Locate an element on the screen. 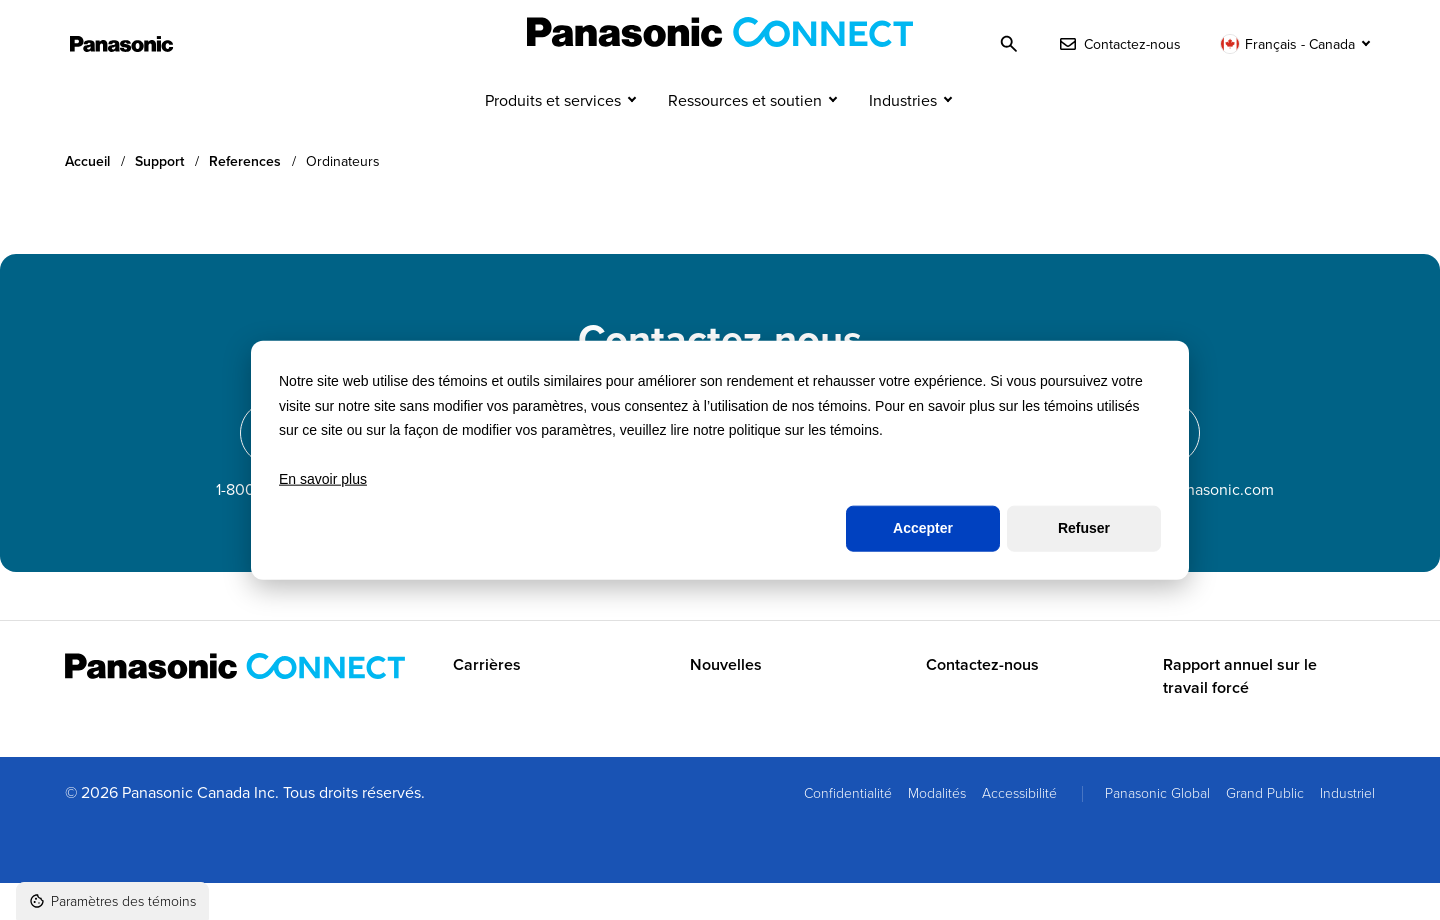  Support is located at coordinates (159, 198).